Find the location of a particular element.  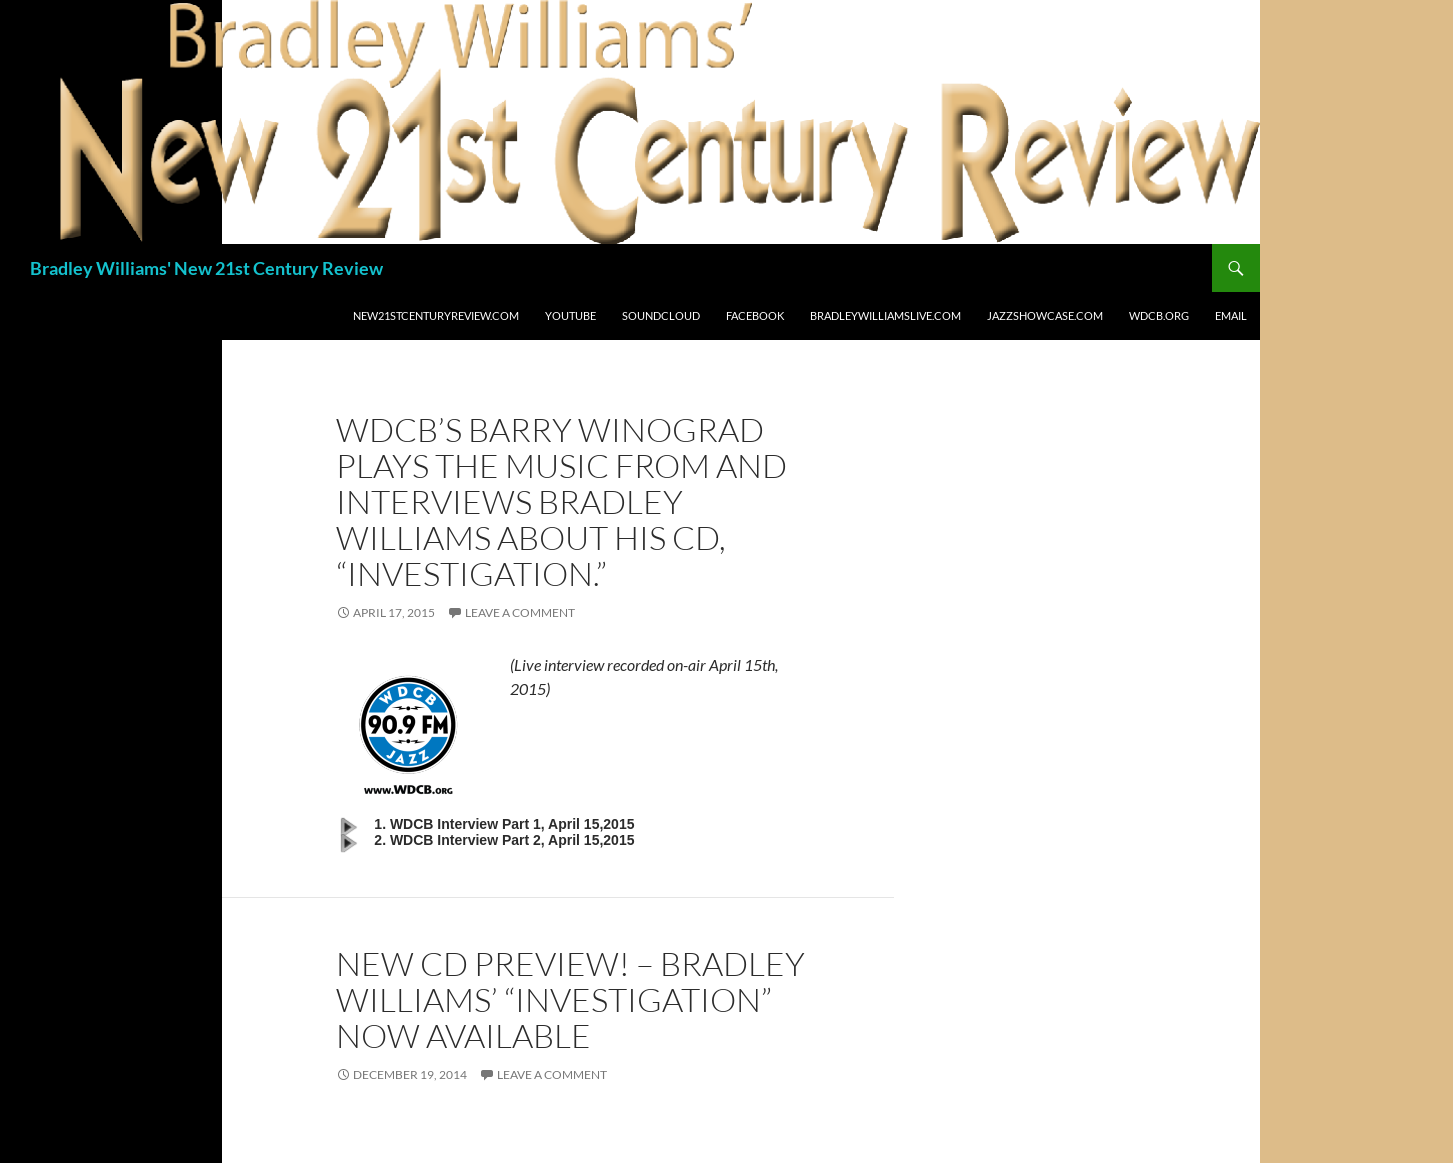

Email is located at coordinates (1231, 315).